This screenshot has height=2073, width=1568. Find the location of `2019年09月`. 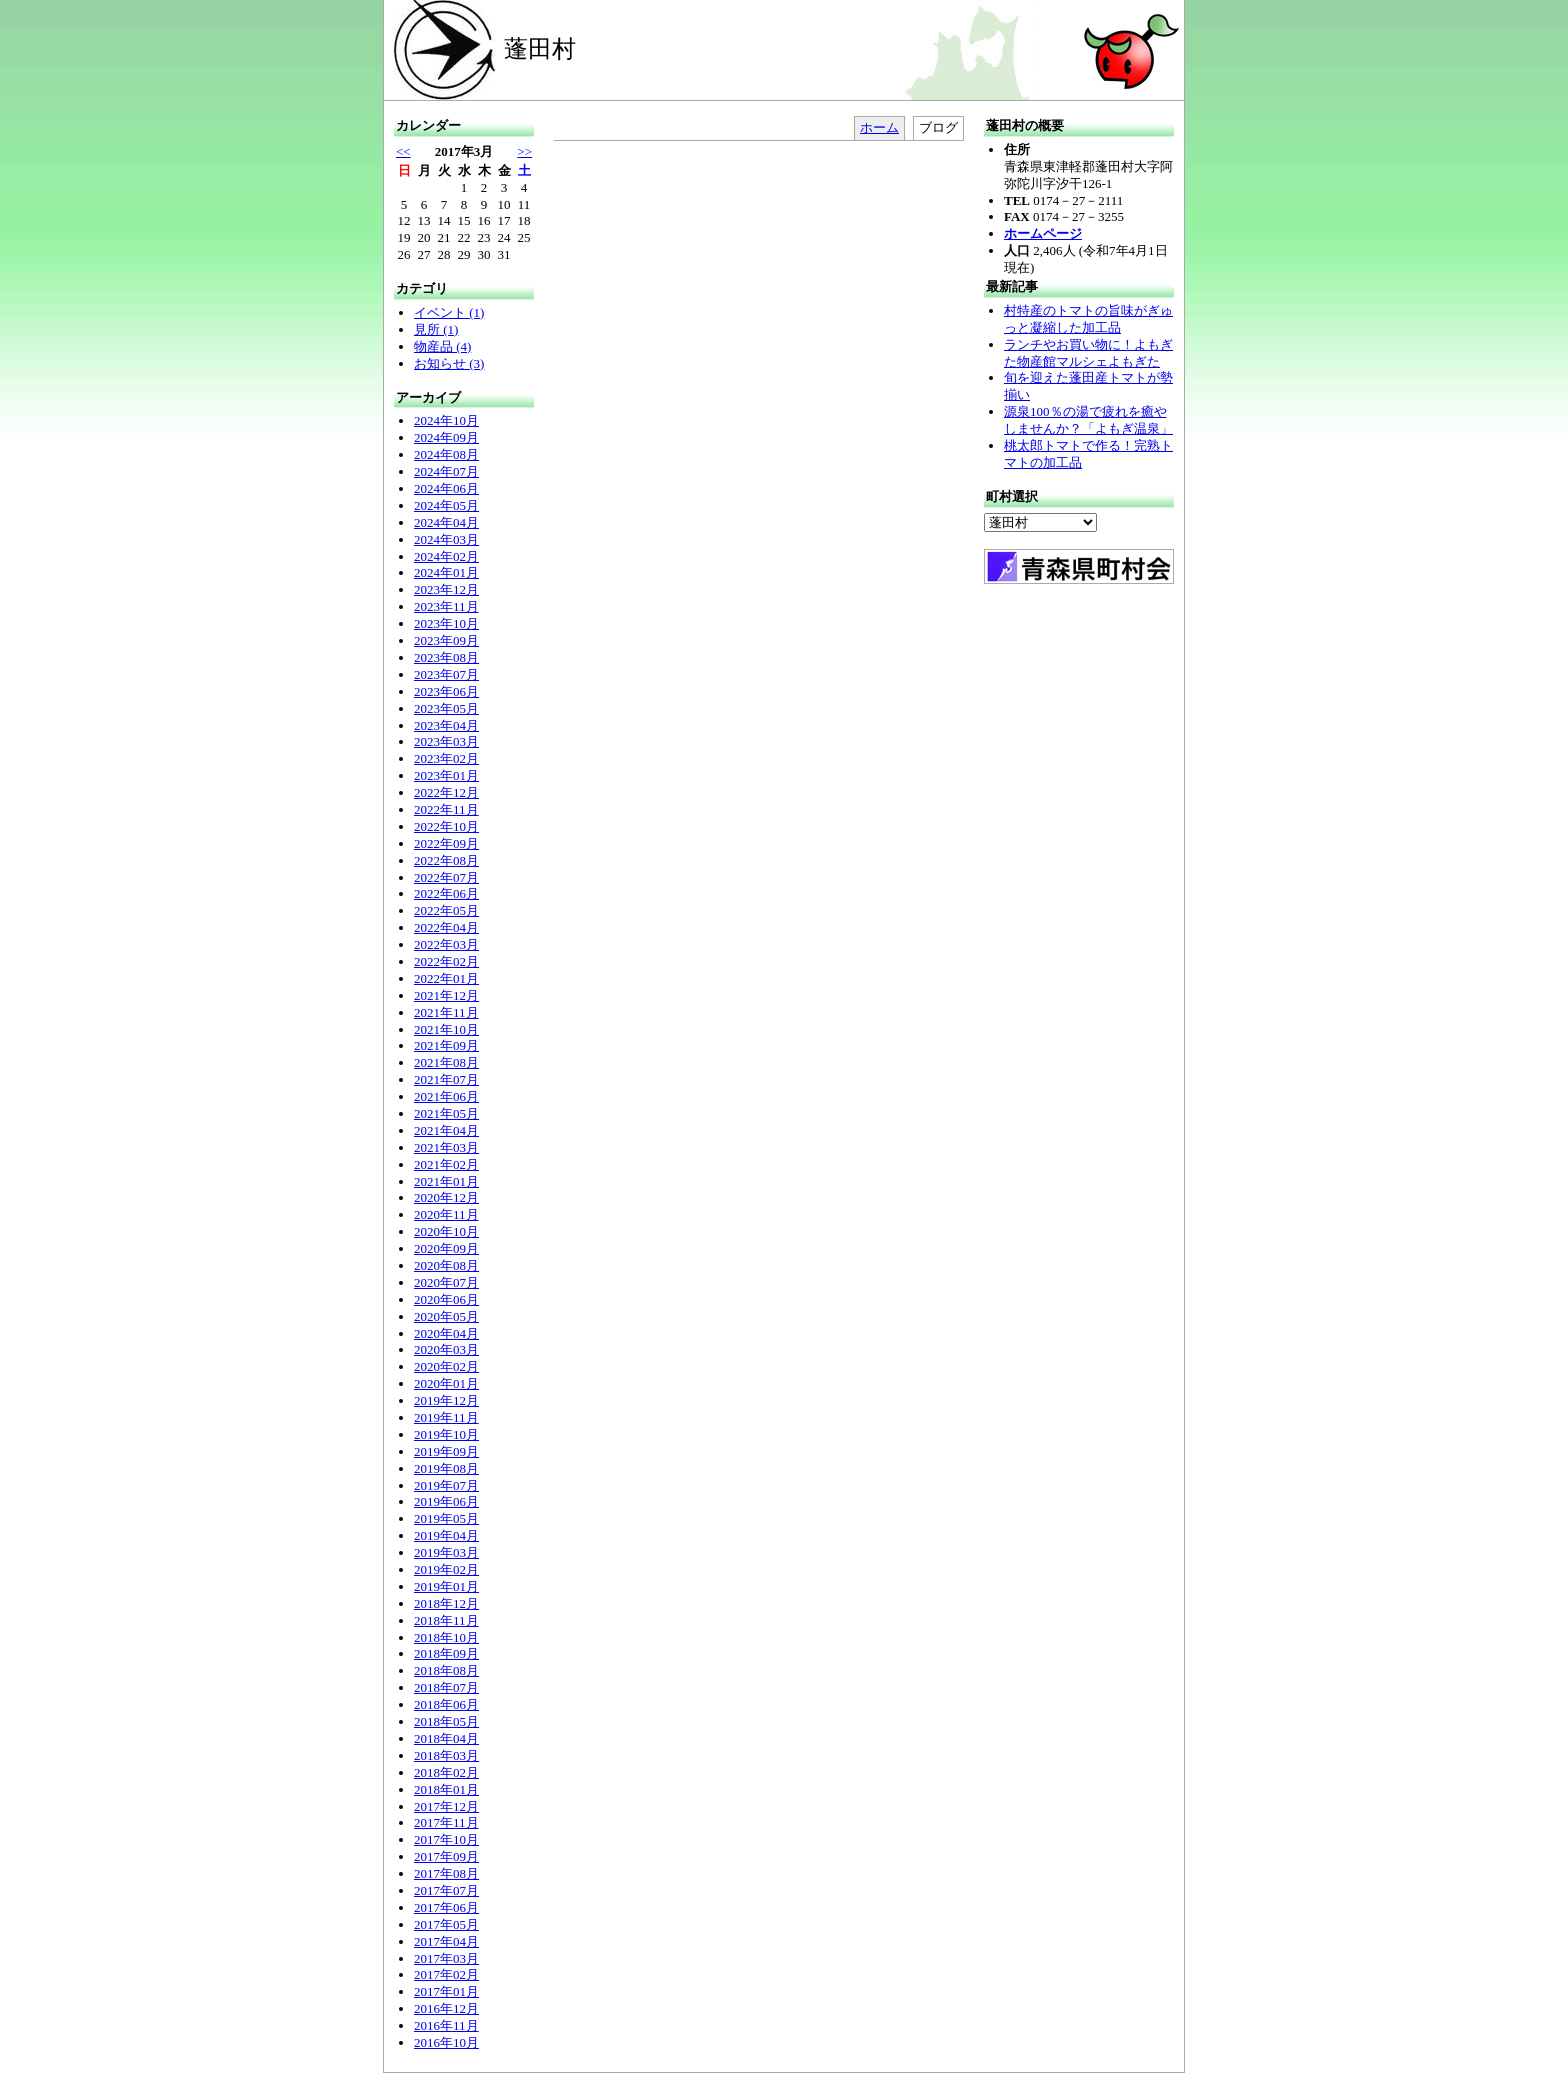

2019年09月 is located at coordinates (446, 1451).